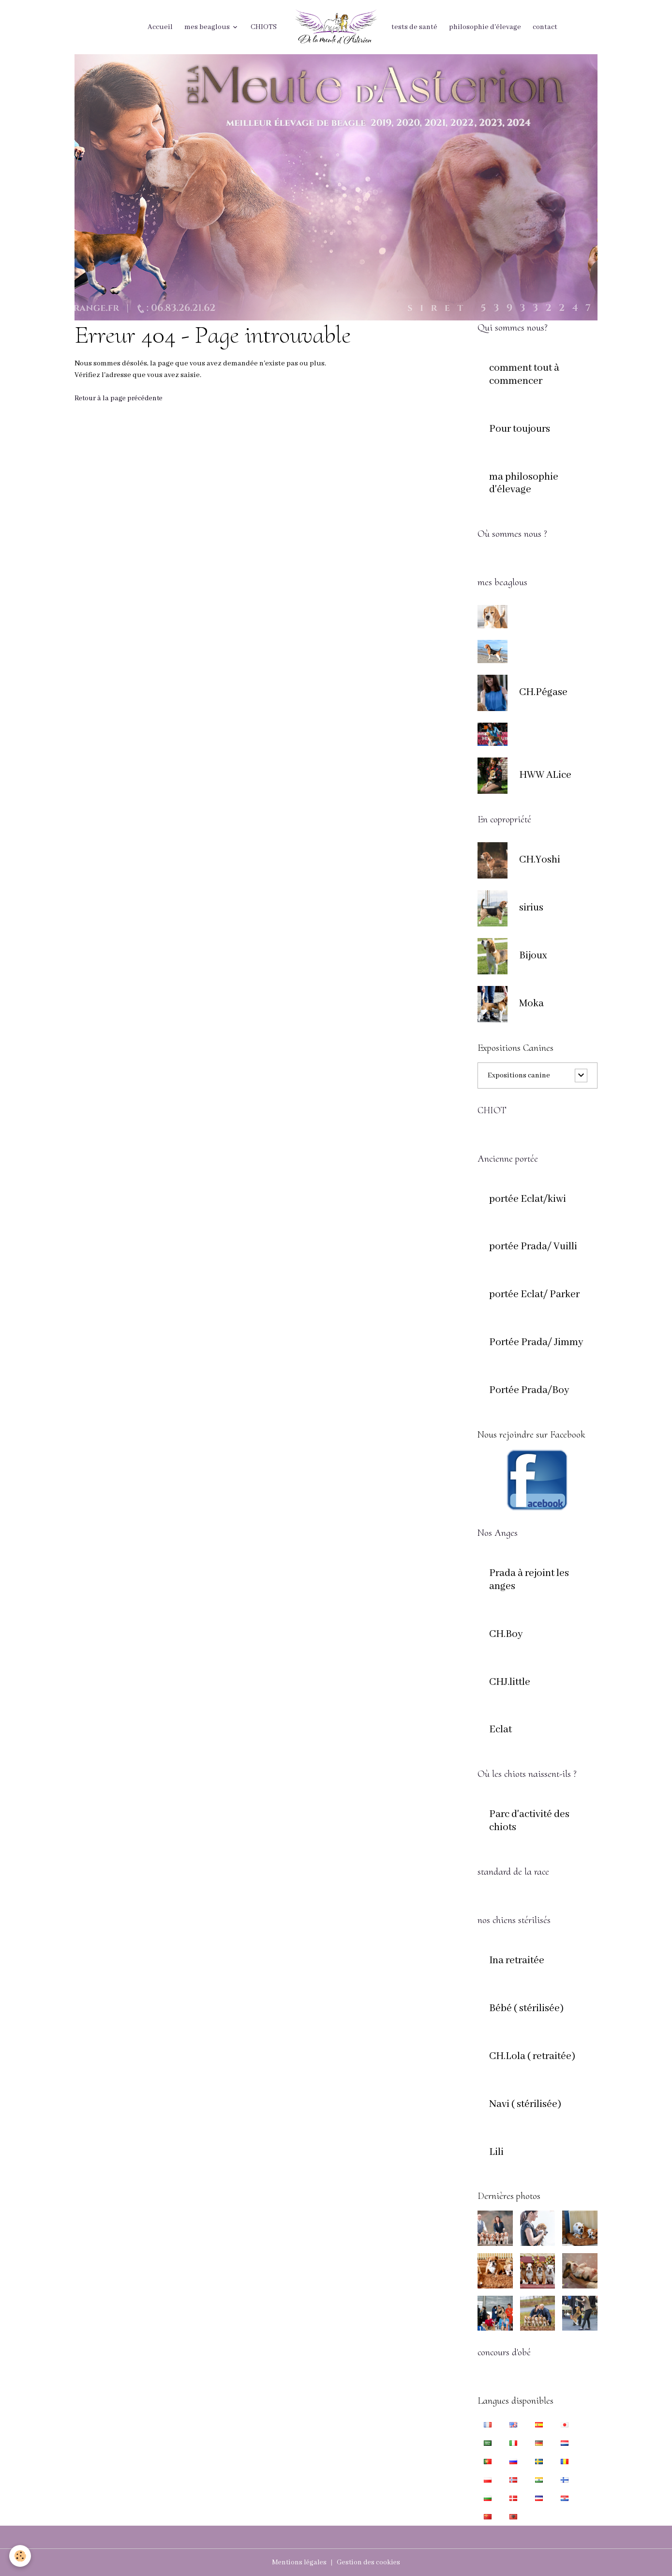  Describe the element at coordinates (525, 2104) in the screenshot. I see `Navi ( stérilisée)` at that location.